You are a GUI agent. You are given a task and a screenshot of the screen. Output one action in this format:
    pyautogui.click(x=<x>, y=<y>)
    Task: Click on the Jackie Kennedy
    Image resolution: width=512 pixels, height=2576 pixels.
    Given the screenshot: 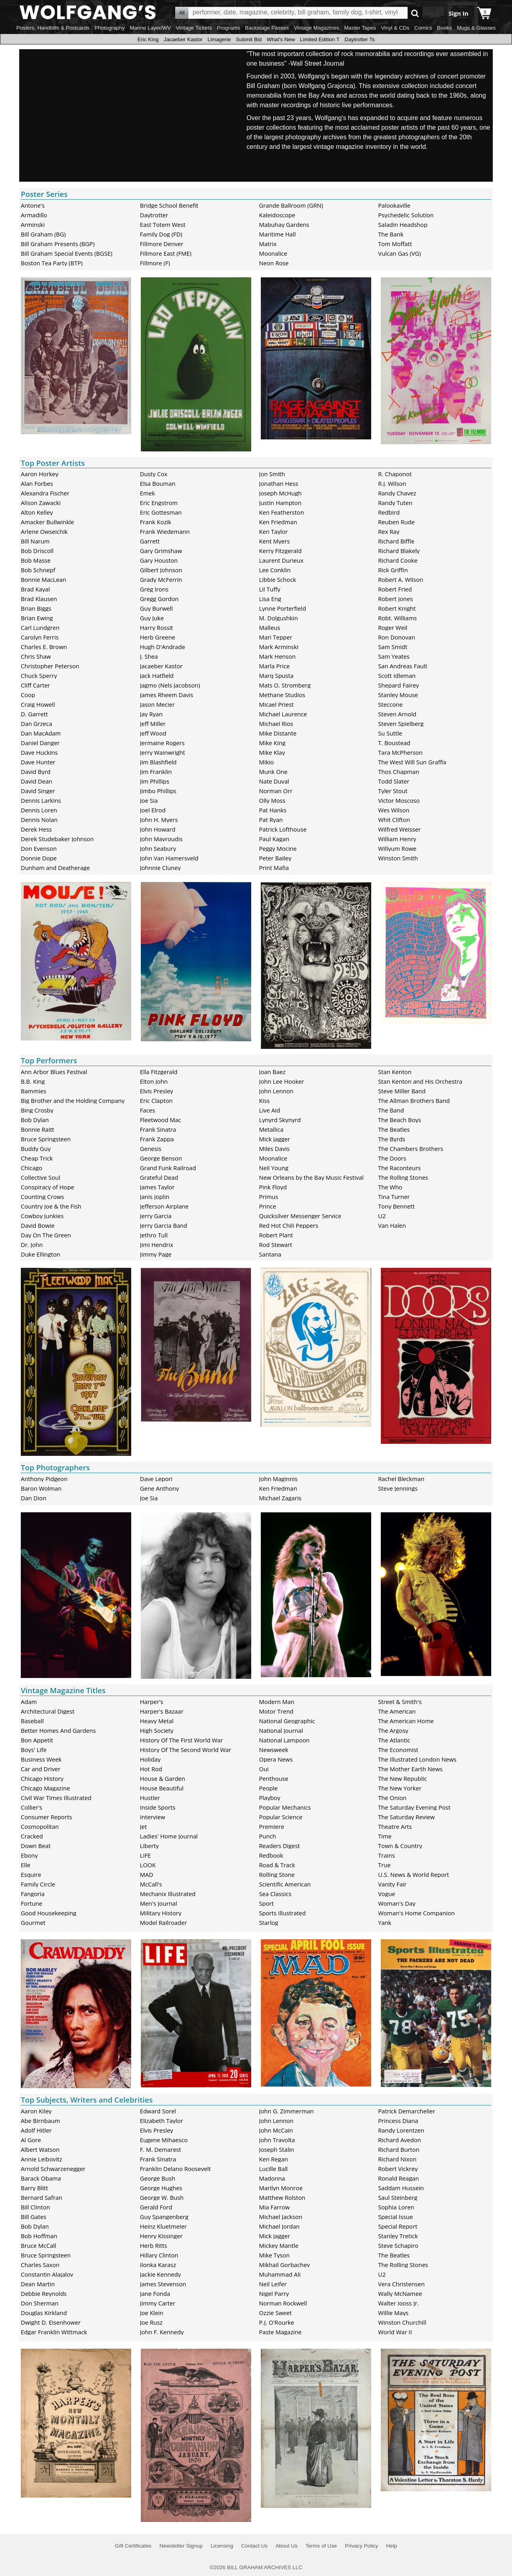 What is the action you would take?
    pyautogui.click(x=160, y=2274)
    